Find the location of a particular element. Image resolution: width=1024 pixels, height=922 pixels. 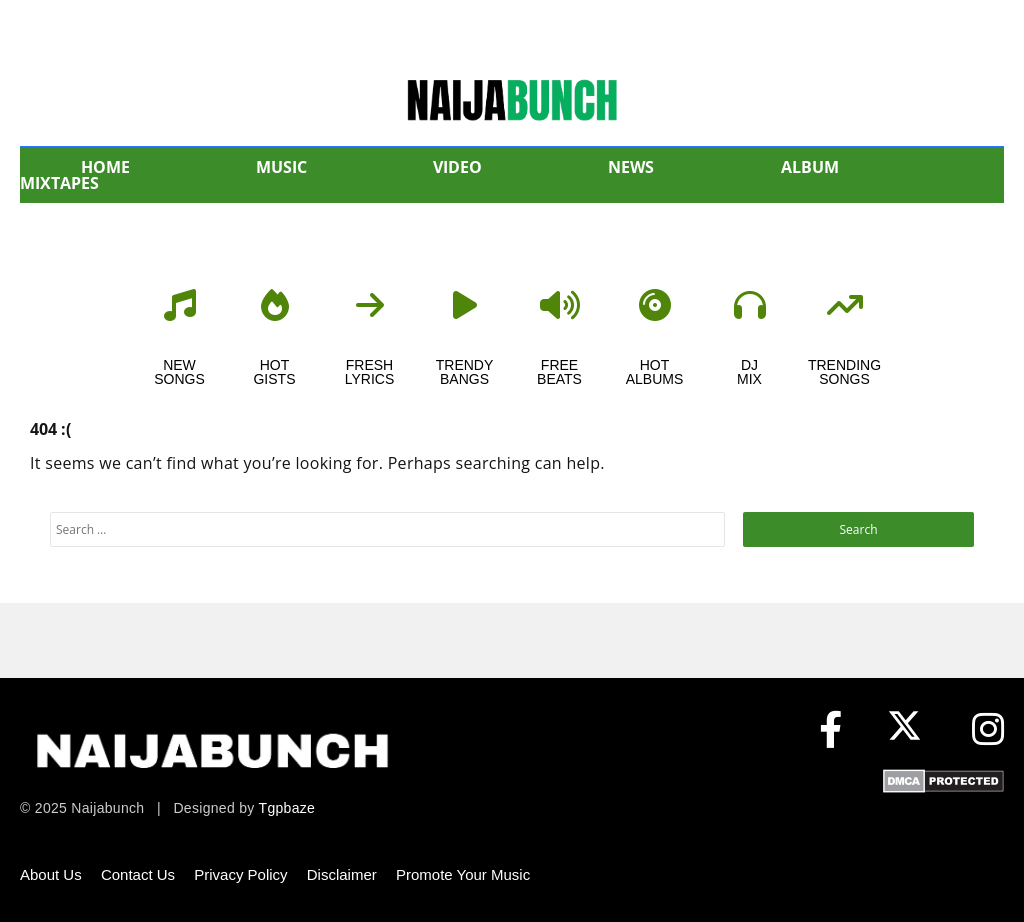

[Facebook] is located at coordinates (830, 730).